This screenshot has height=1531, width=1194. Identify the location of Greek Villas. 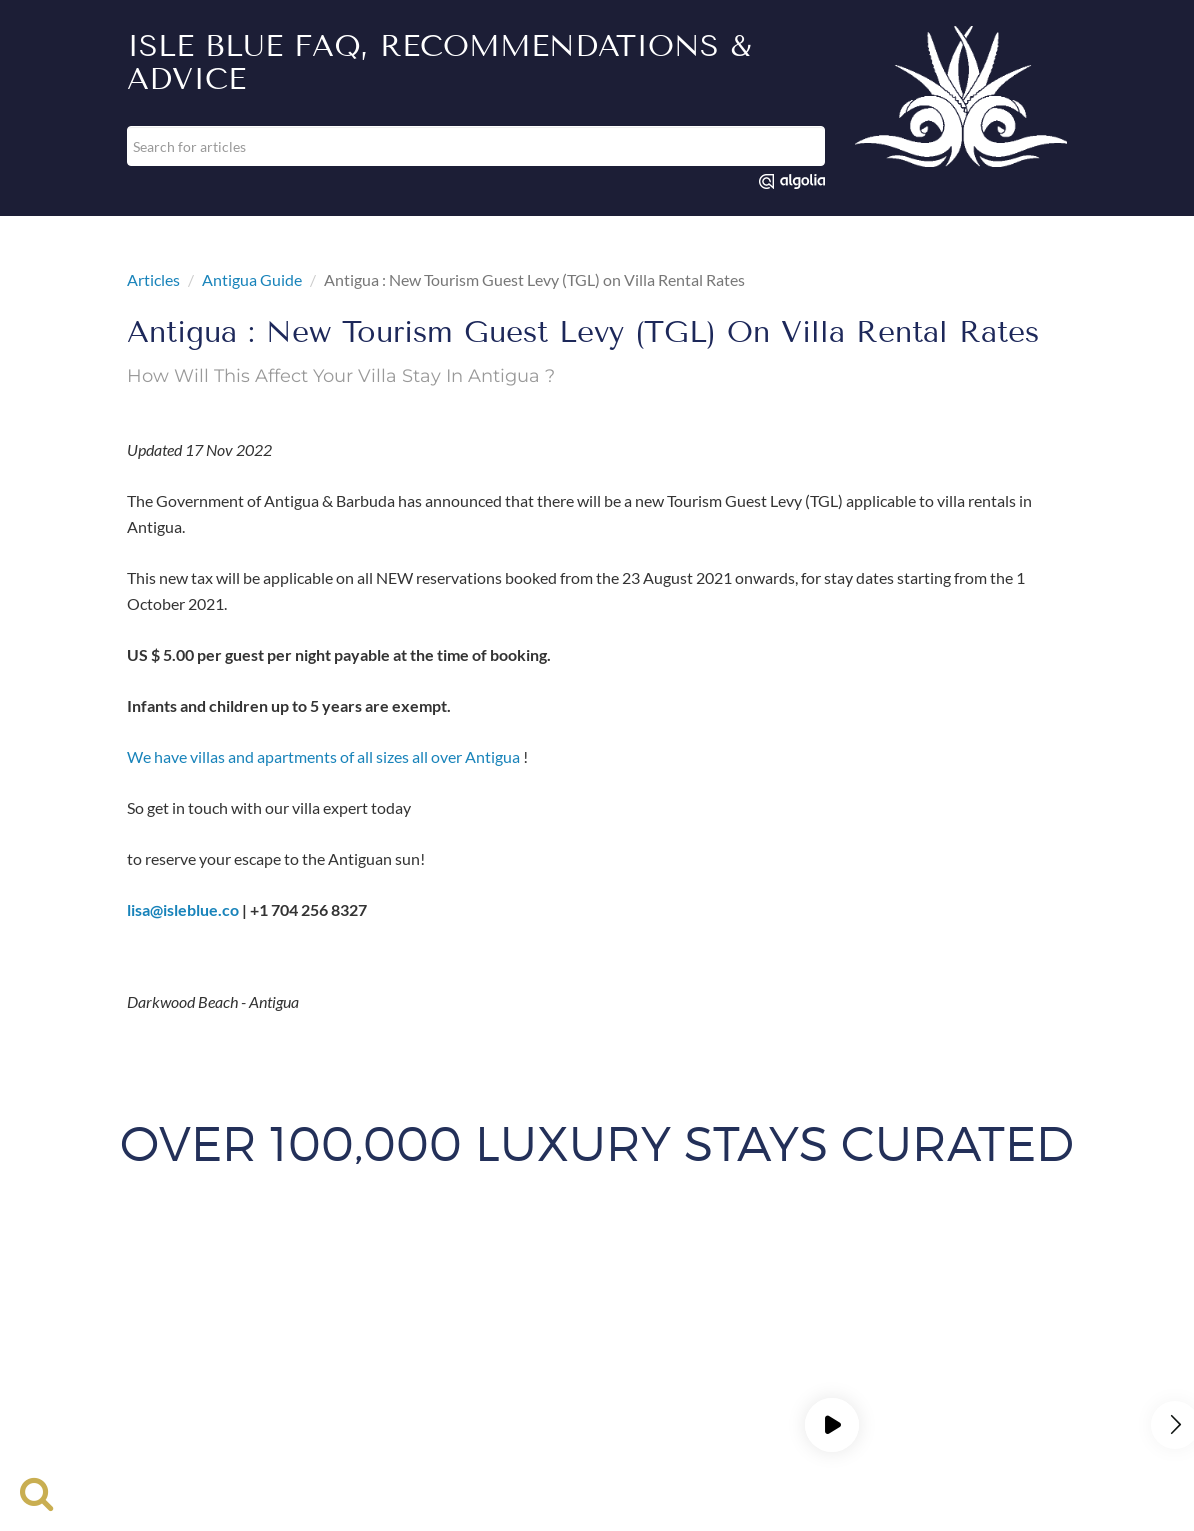
(695, 1356).